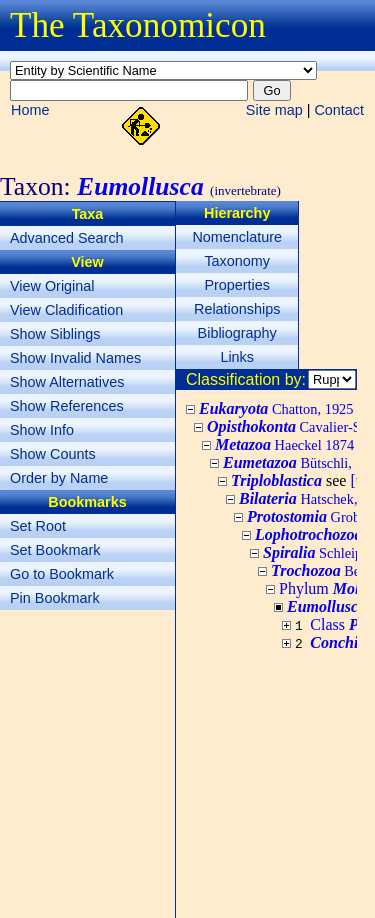 The height and width of the screenshot is (918, 375). What do you see at coordinates (67, 382) in the screenshot?
I see `Show Alternatives` at bounding box center [67, 382].